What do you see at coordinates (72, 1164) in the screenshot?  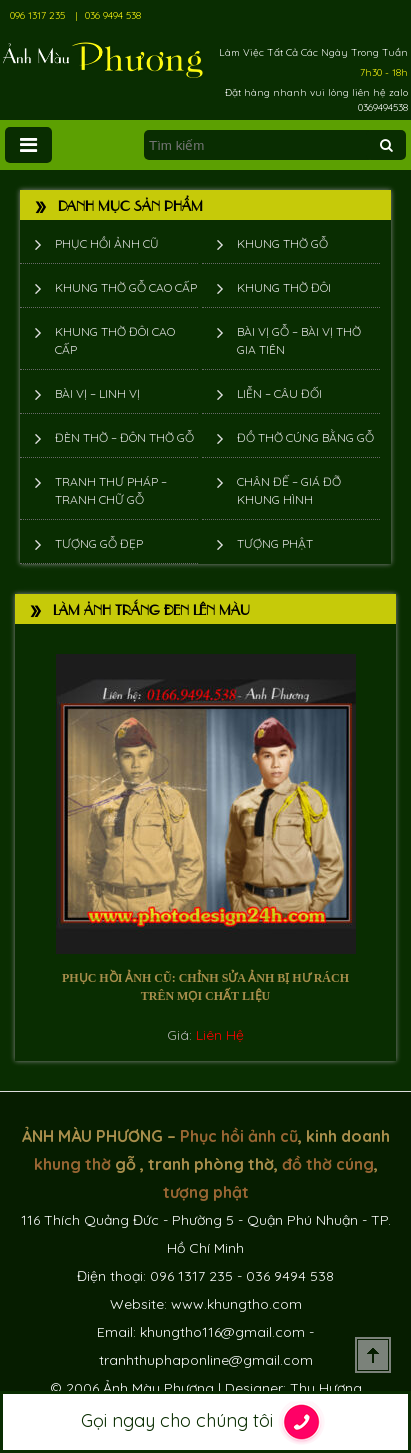 I see `khung thờ` at bounding box center [72, 1164].